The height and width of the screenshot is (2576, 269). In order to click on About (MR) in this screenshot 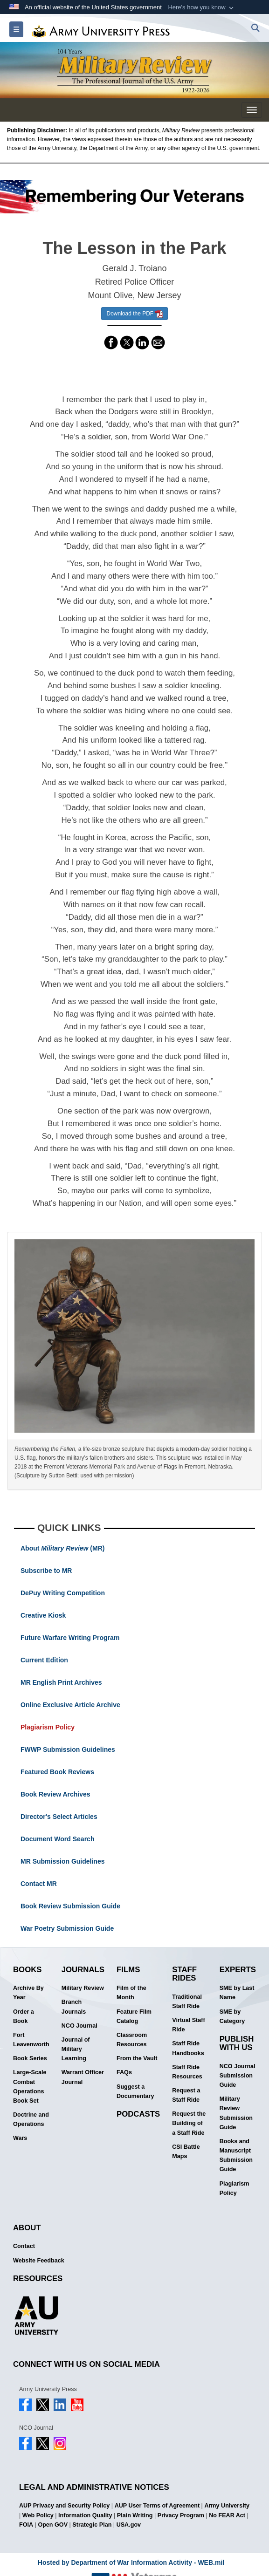, I will do `click(62, 1548)`.